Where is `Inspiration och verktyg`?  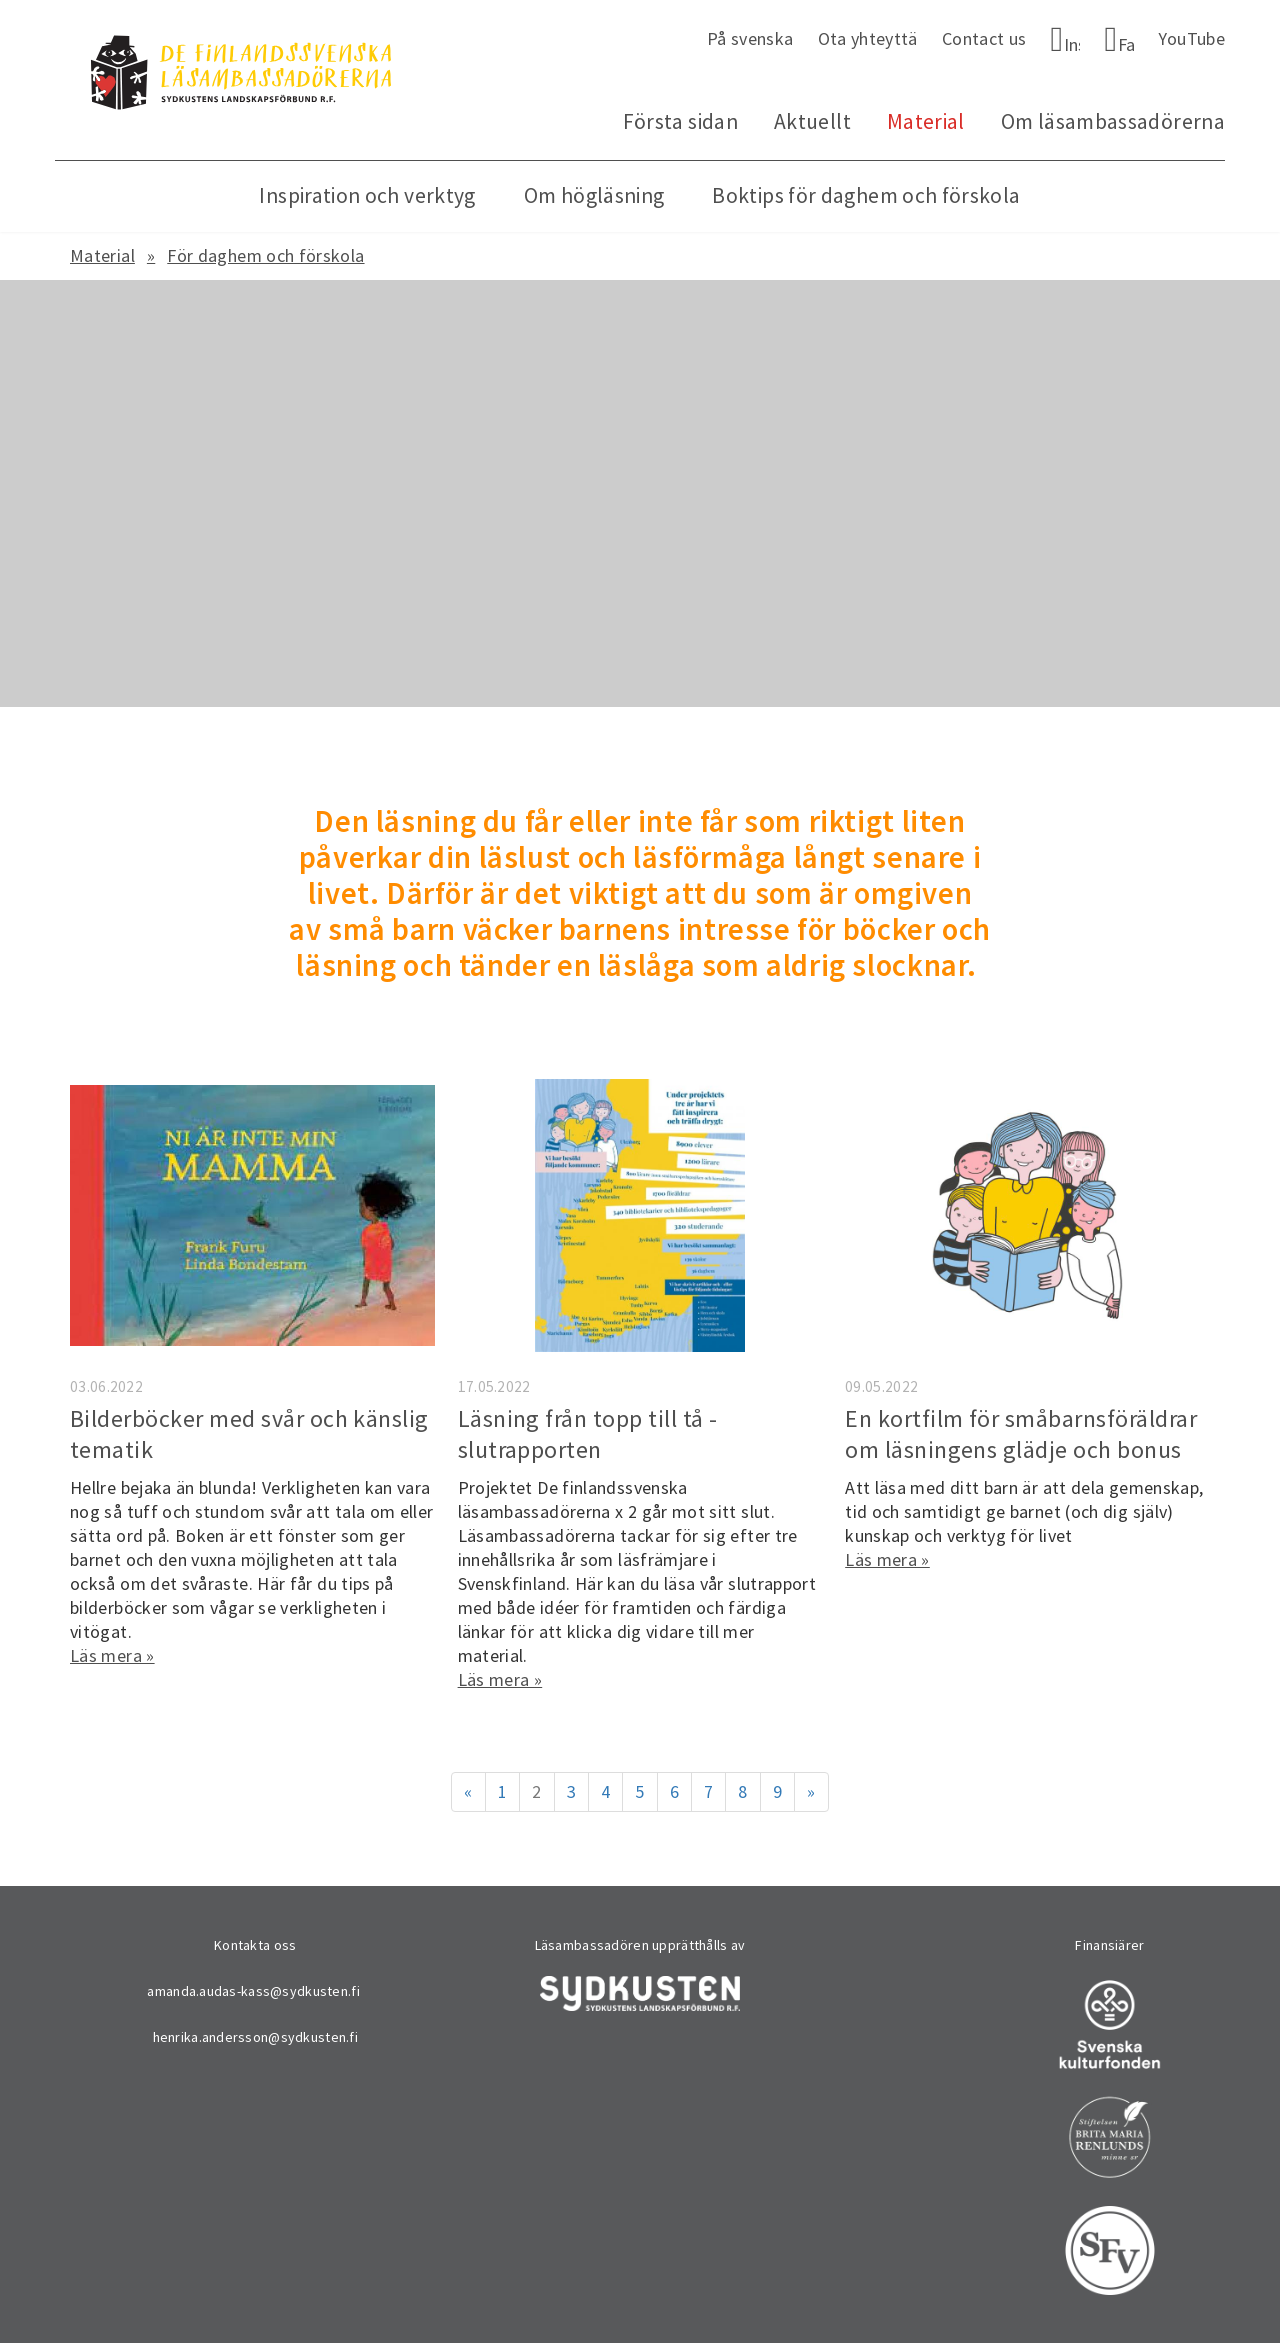
Inspiration och verktyg is located at coordinates (367, 195).